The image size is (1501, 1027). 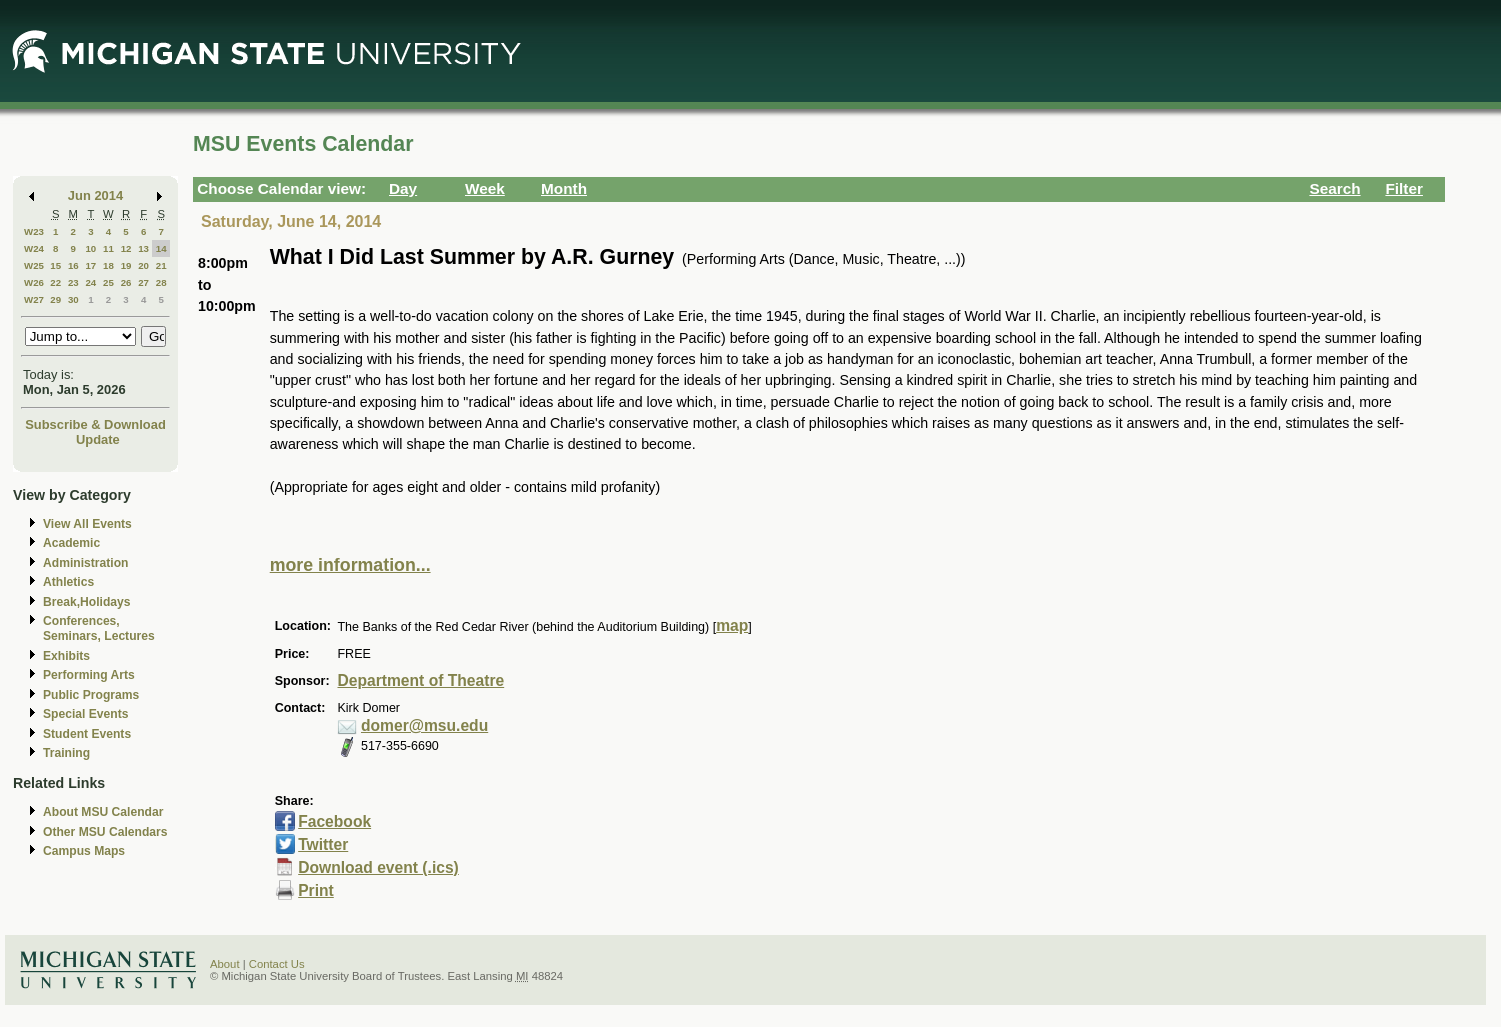 What do you see at coordinates (34, 231) in the screenshot?
I see `W23` at bounding box center [34, 231].